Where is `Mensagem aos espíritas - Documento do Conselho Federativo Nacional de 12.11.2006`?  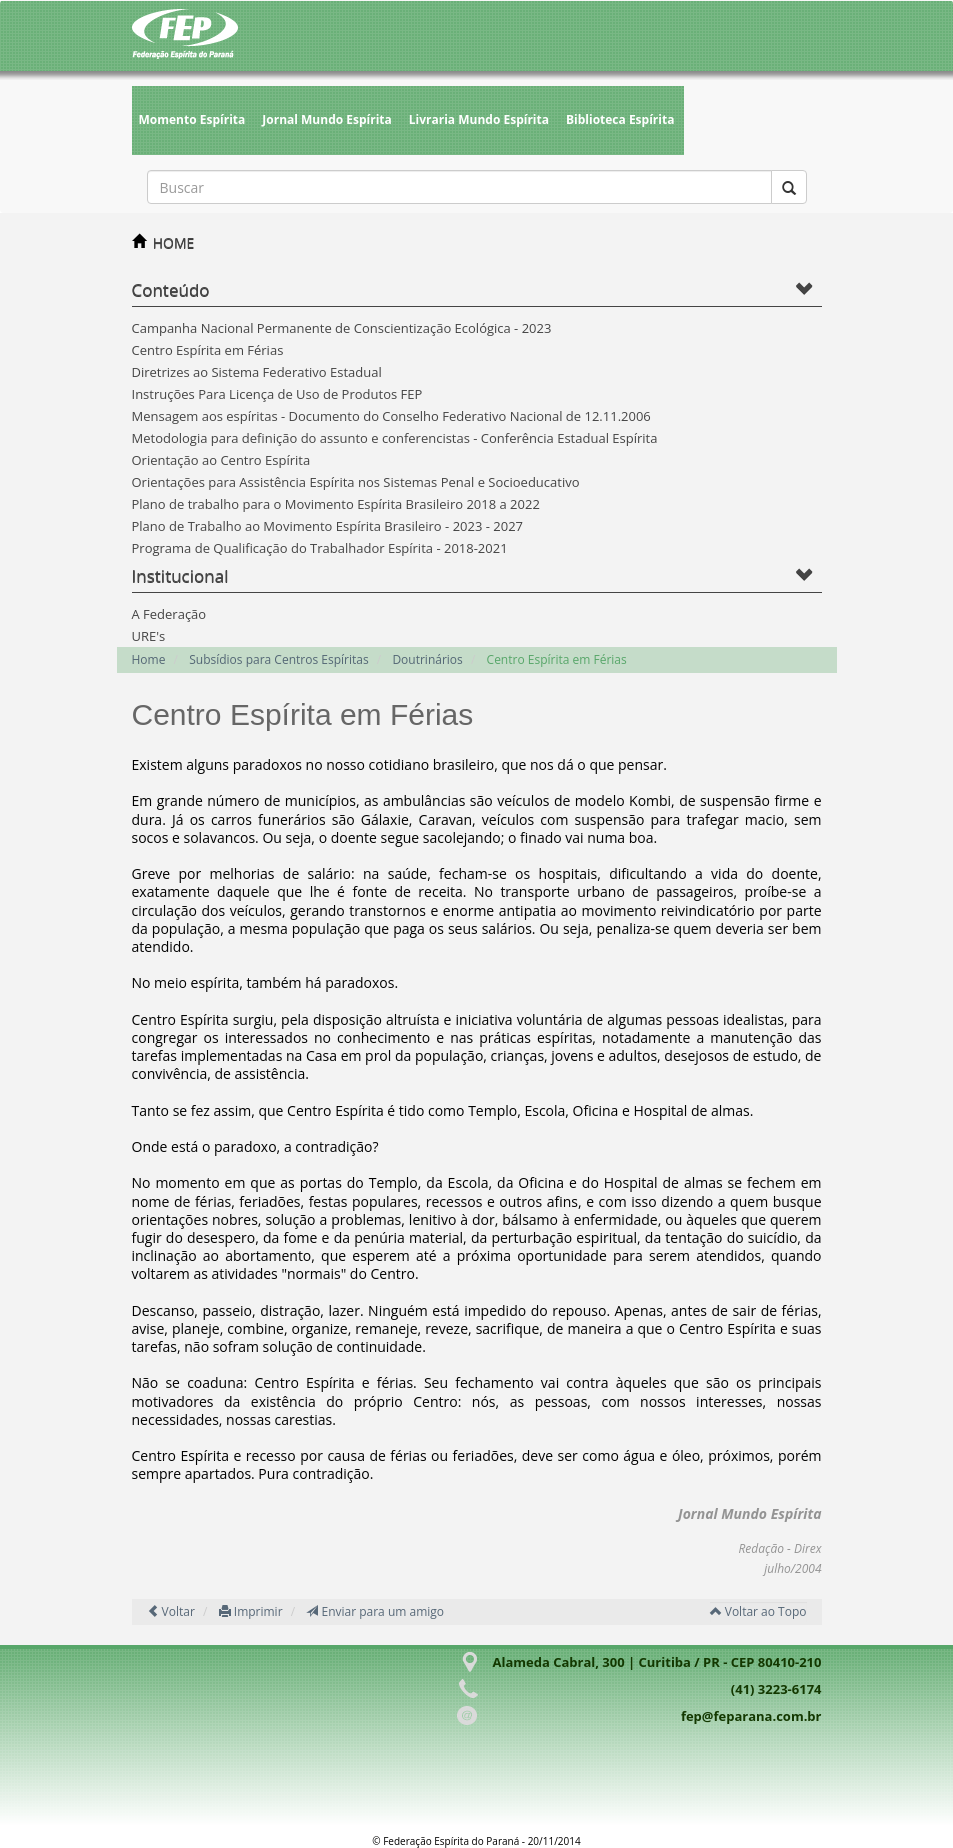
Mensagem aos espíritas - Documento do Conselho Federativo Nacional de 12.11.2006 is located at coordinates (391, 416).